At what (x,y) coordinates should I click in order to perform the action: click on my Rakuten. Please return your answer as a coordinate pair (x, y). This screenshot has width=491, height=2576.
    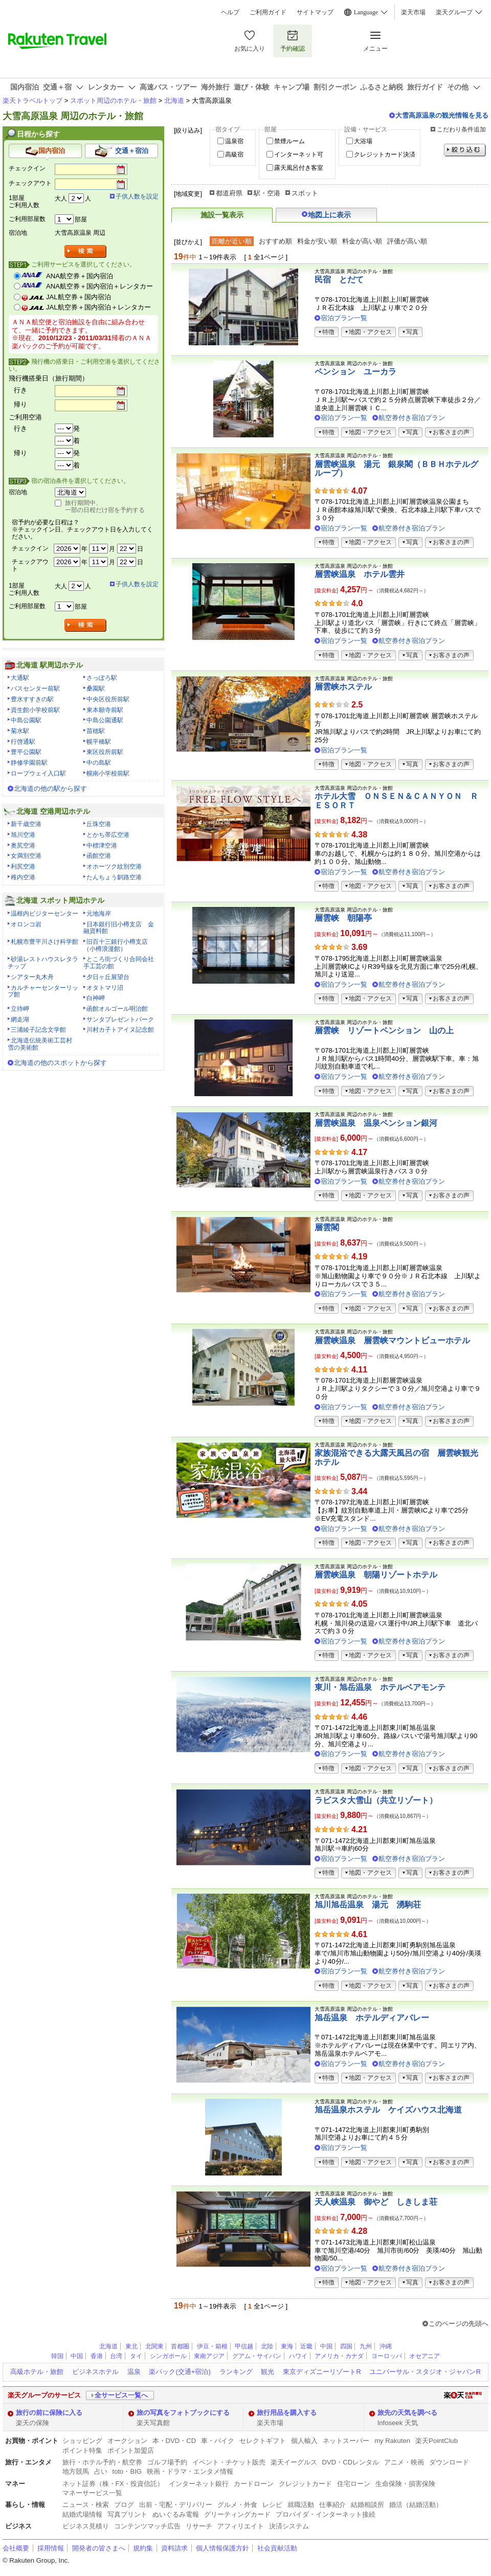
    Looking at the image, I should click on (392, 2441).